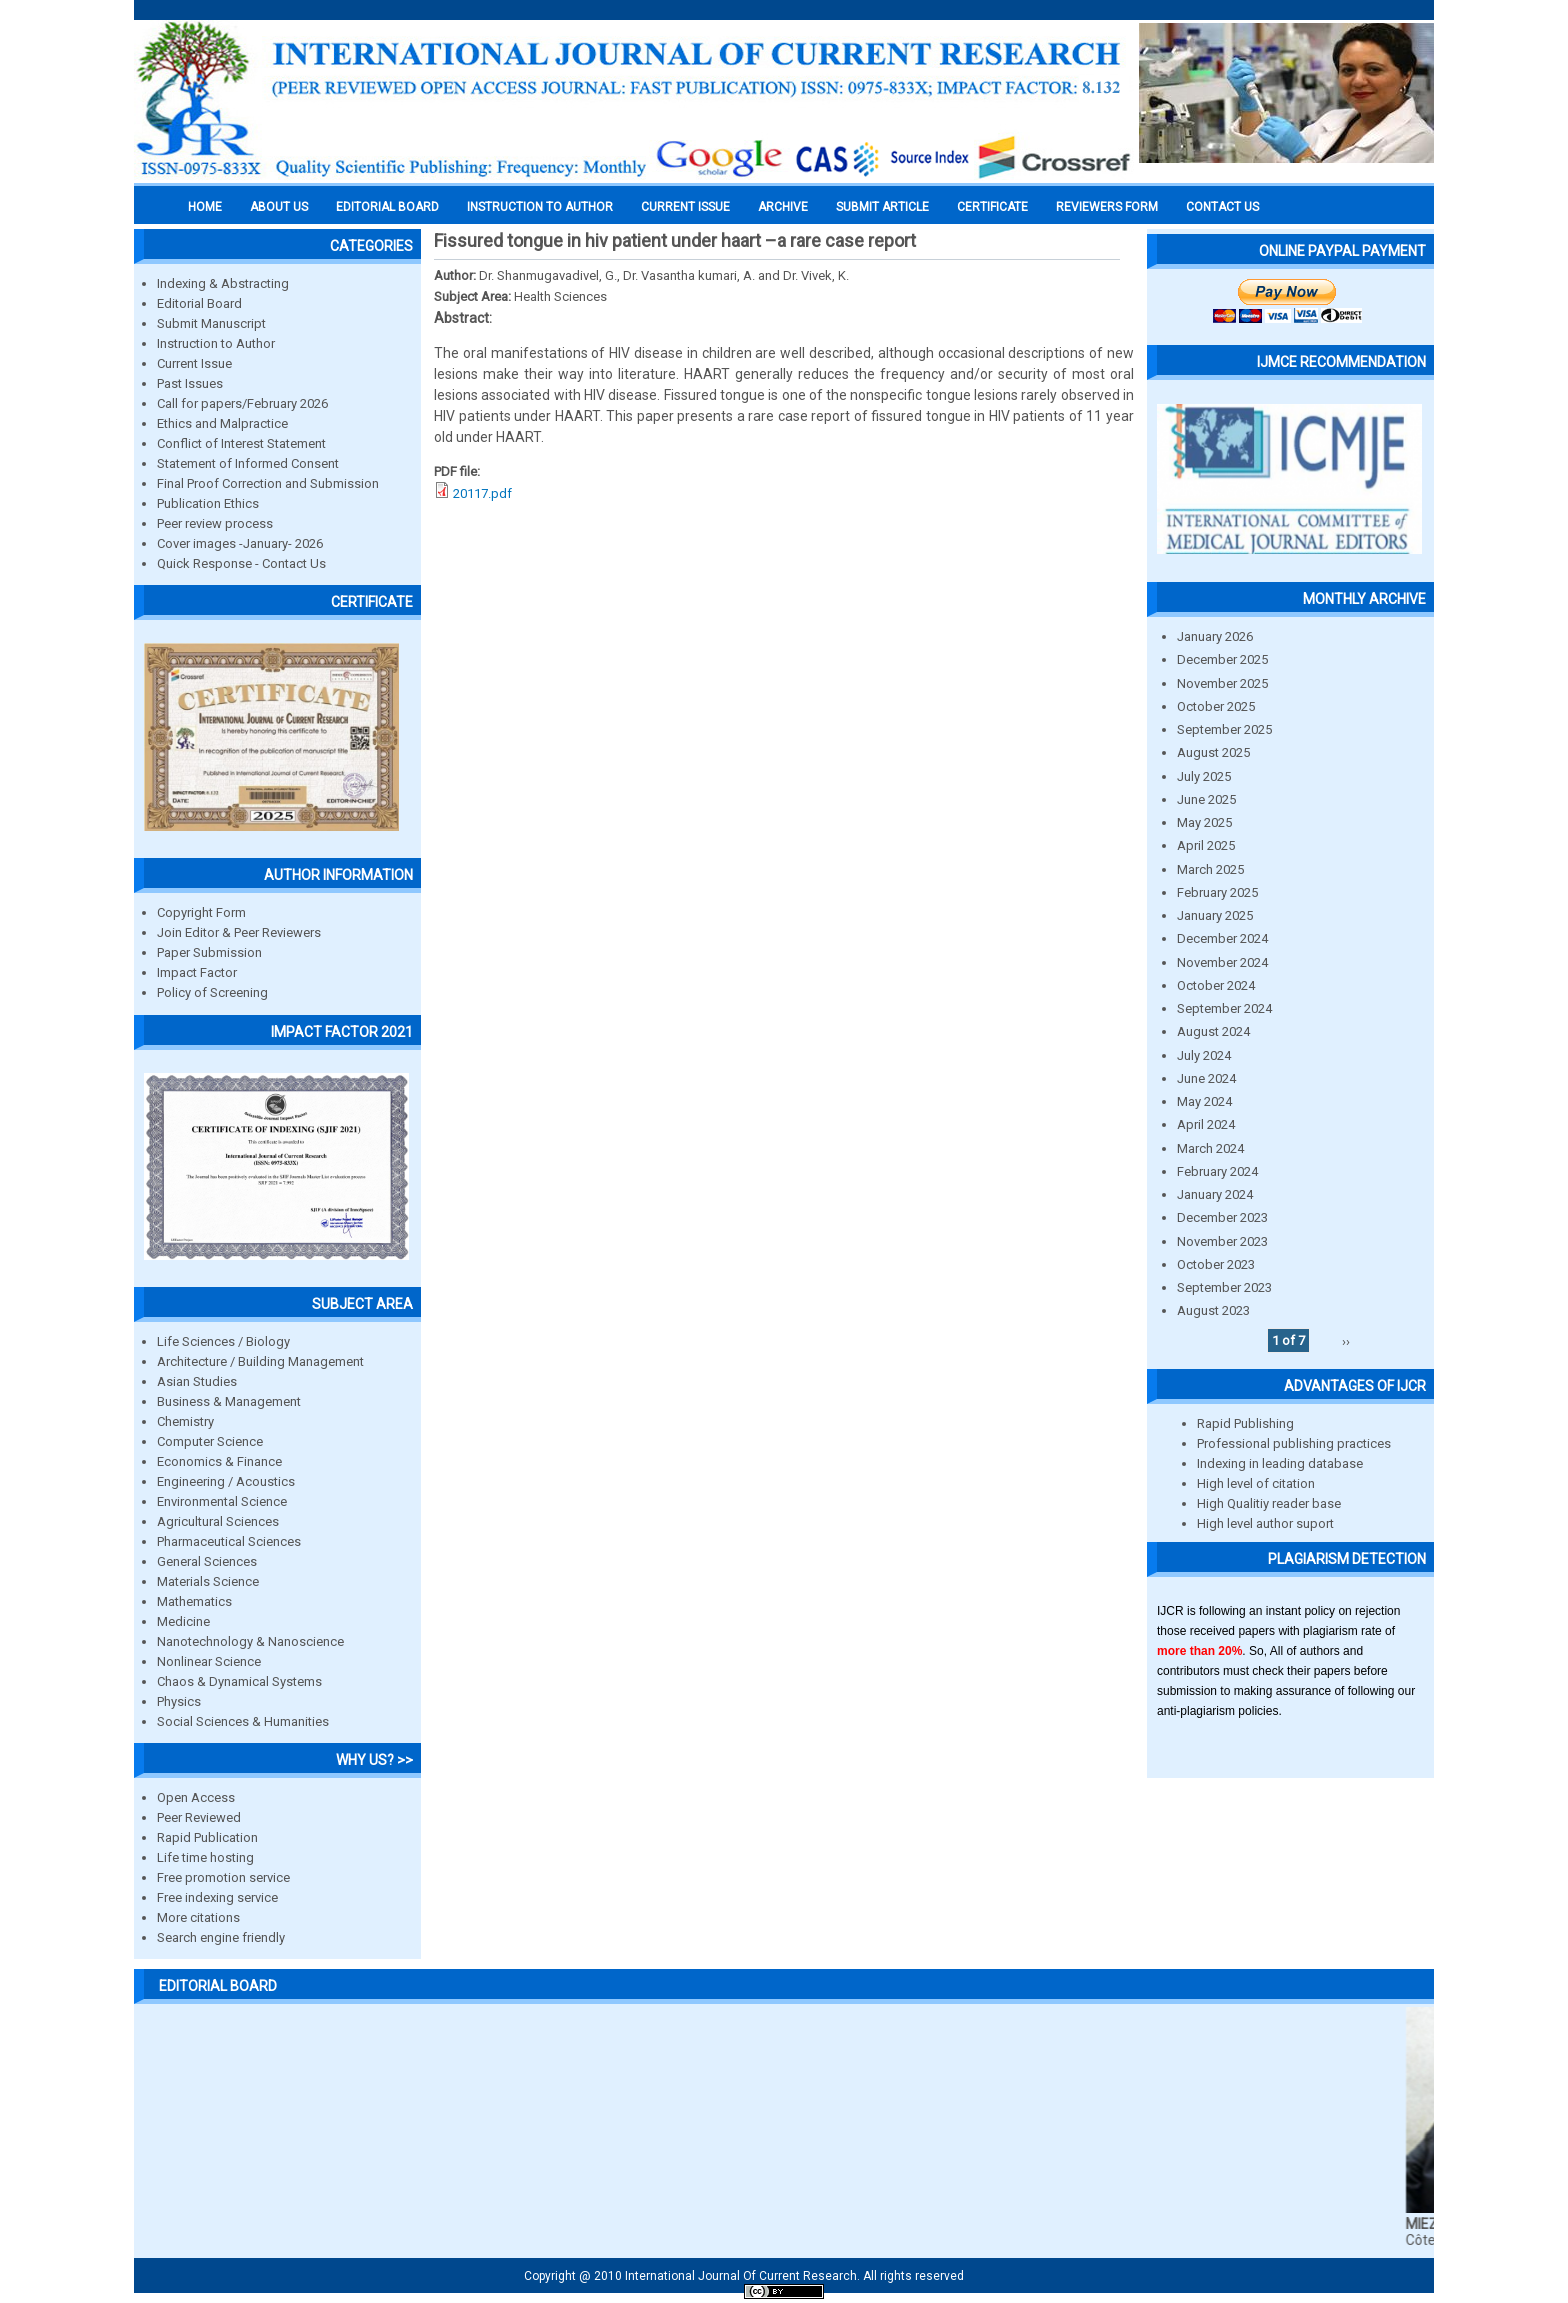  Describe the element at coordinates (1222, 938) in the screenshot. I see `December 2024` at that location.